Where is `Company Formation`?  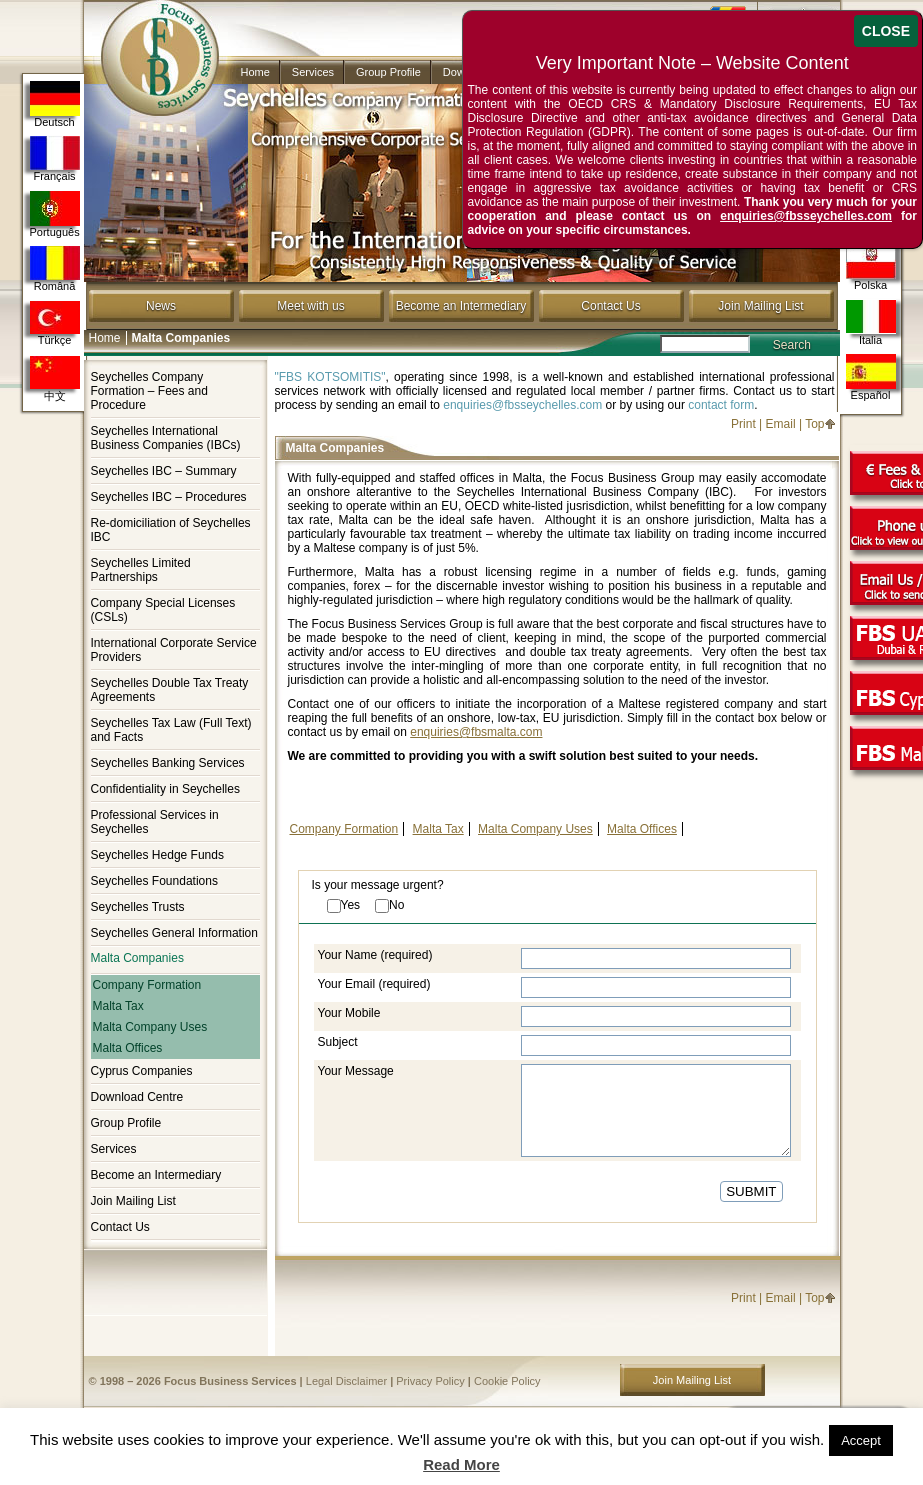
Company Formation is located at coordinates (147, 985).